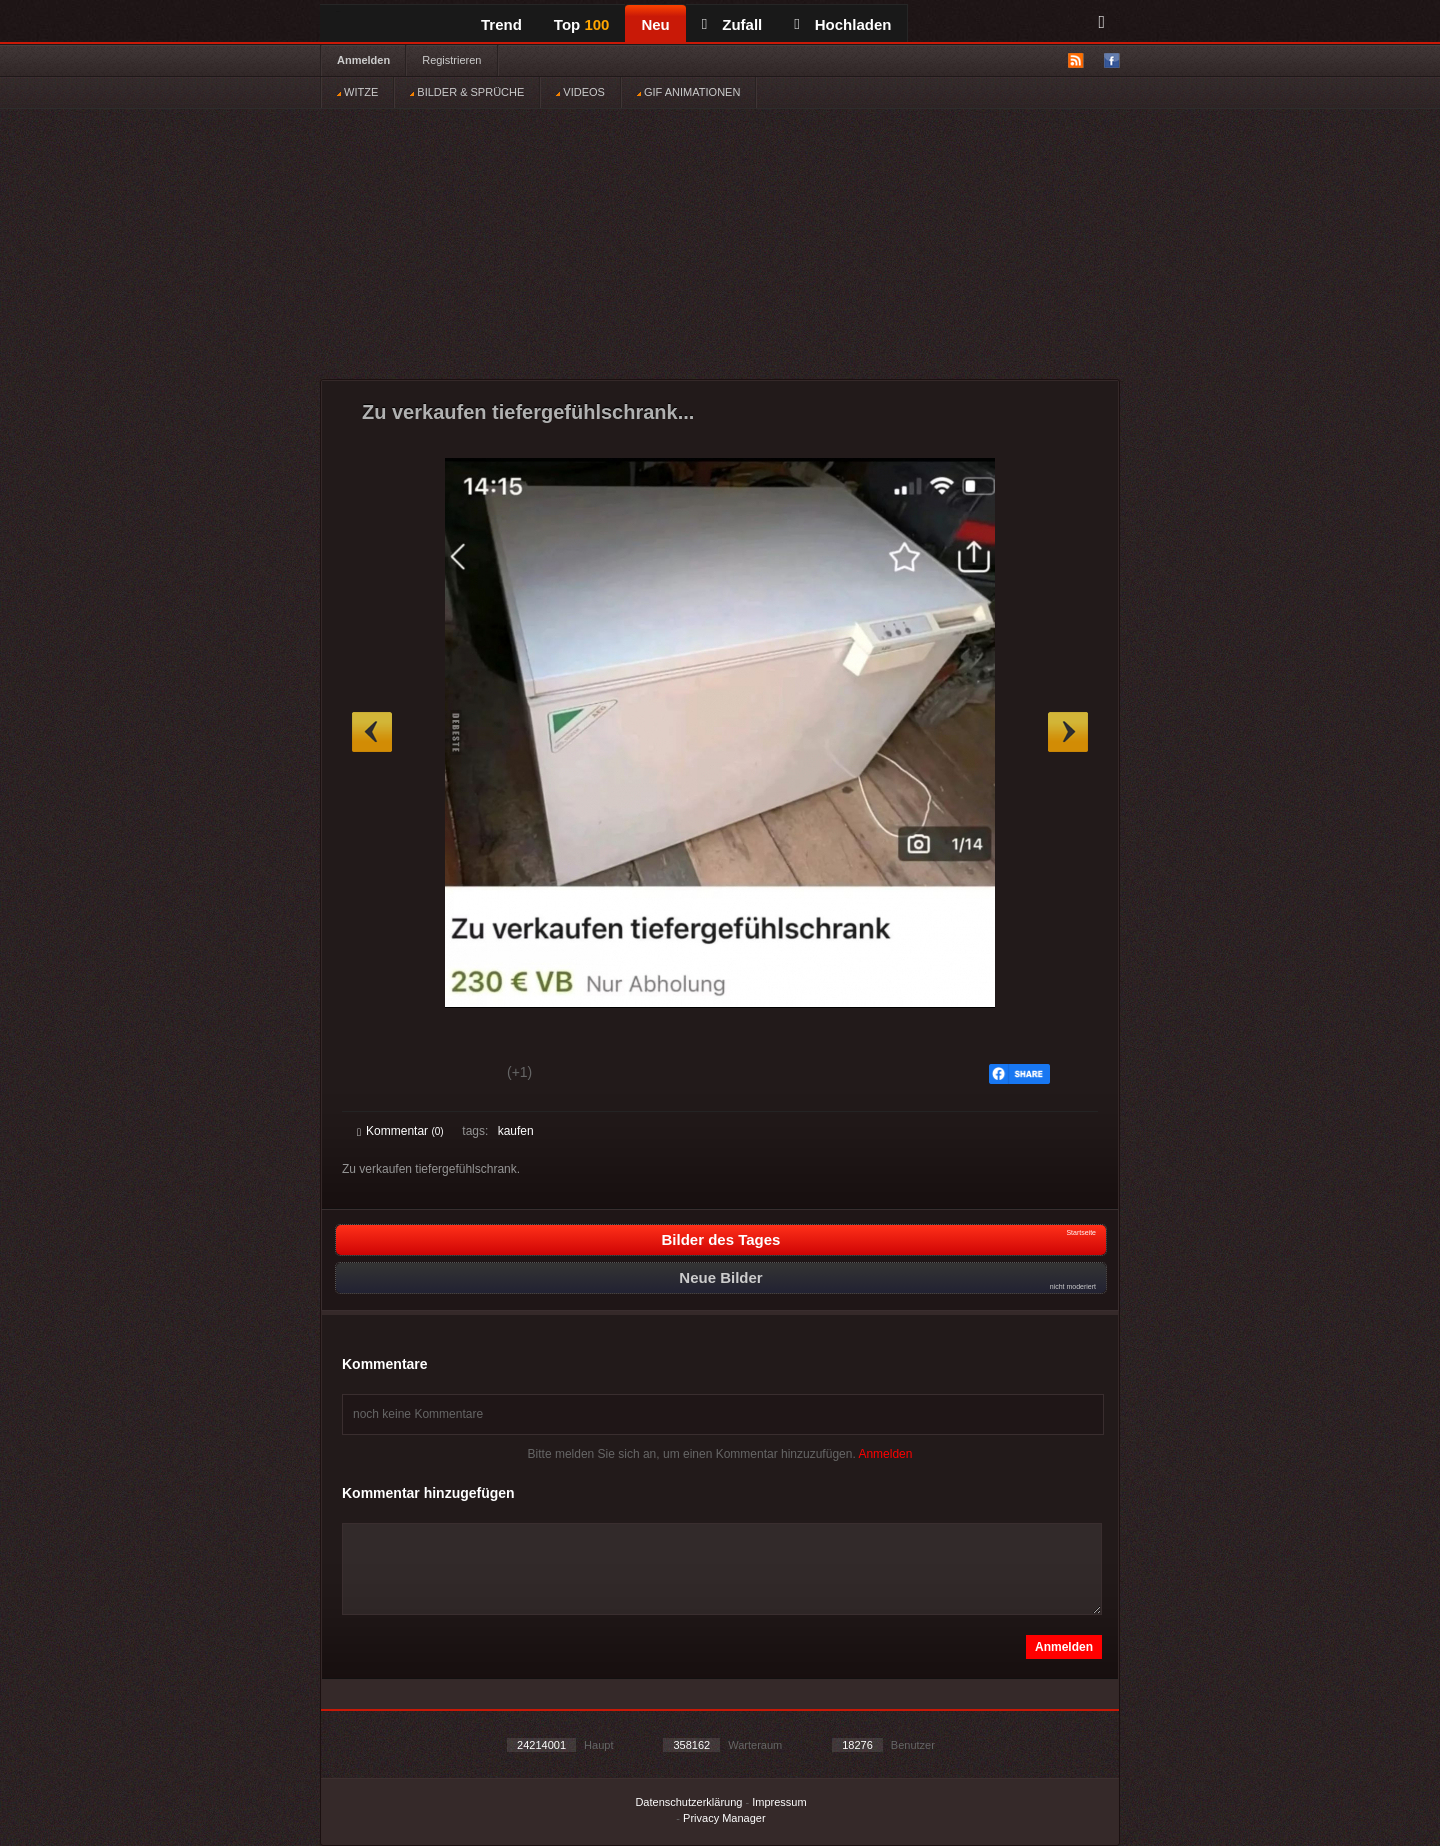 The height and width of the screenshot is (1846, 1440). I want to click on VIDEOS, so click(580, 92).